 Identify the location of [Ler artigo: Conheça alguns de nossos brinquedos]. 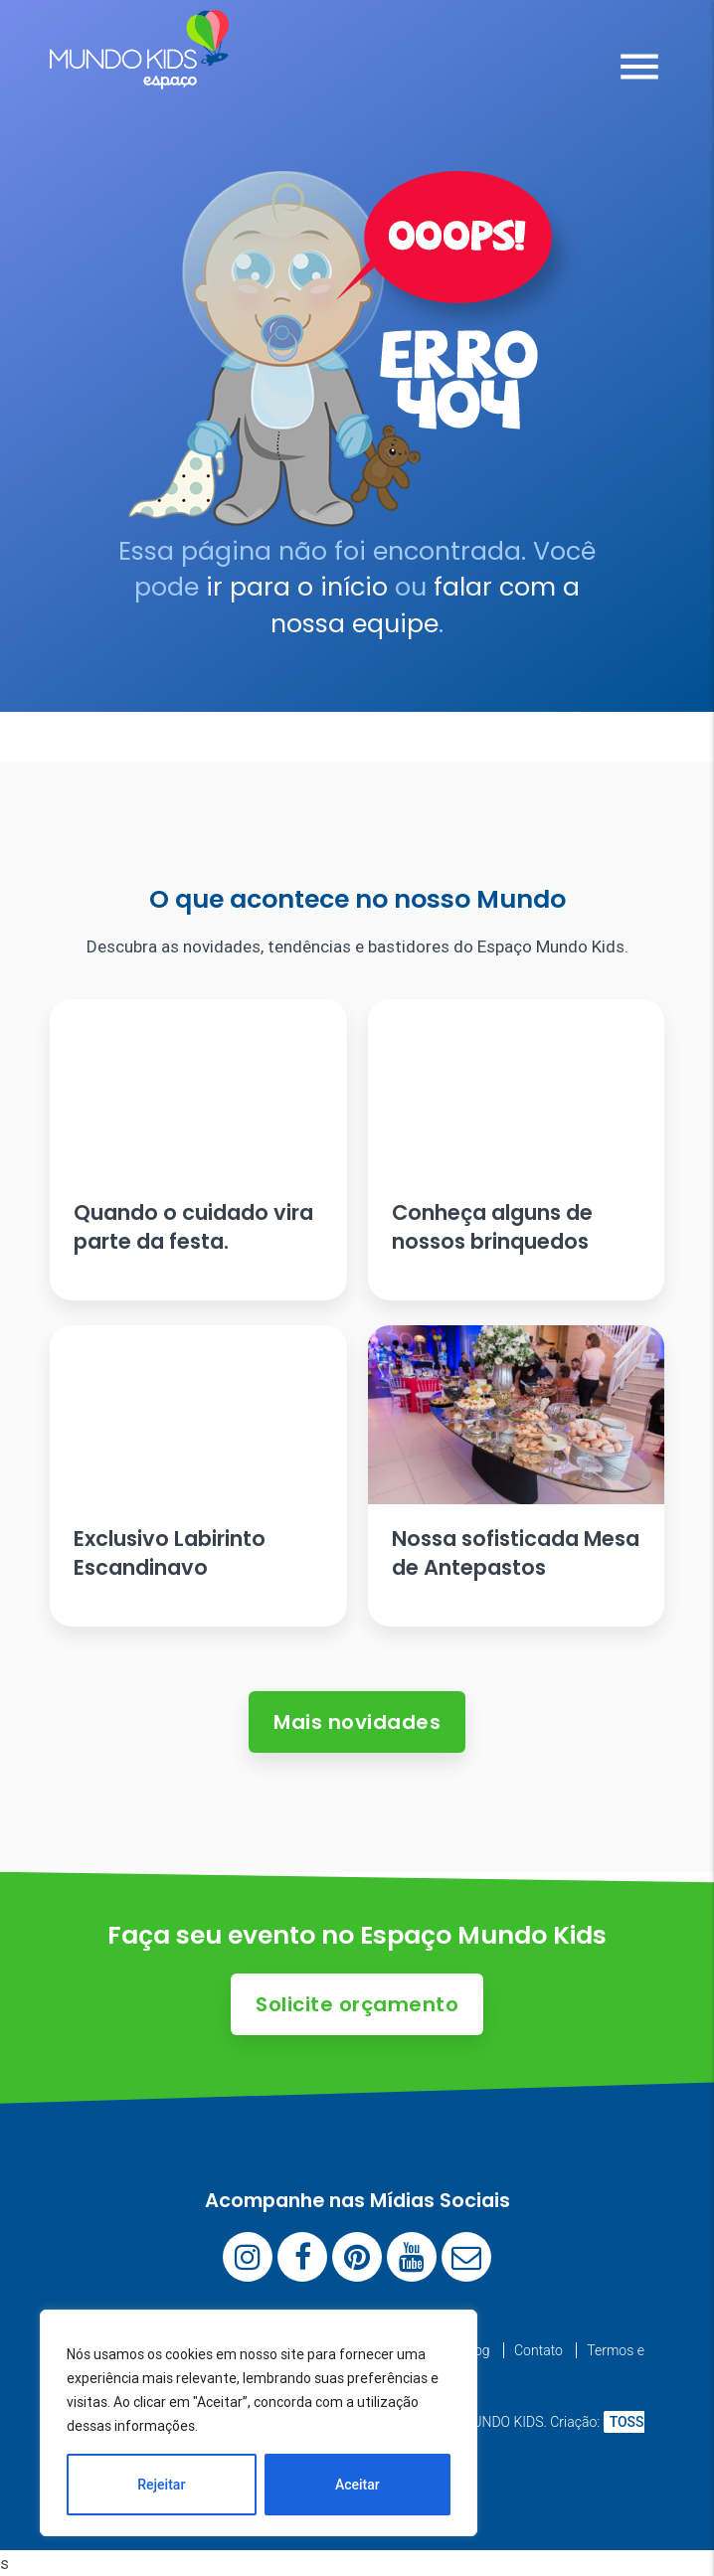
(516, 1149).